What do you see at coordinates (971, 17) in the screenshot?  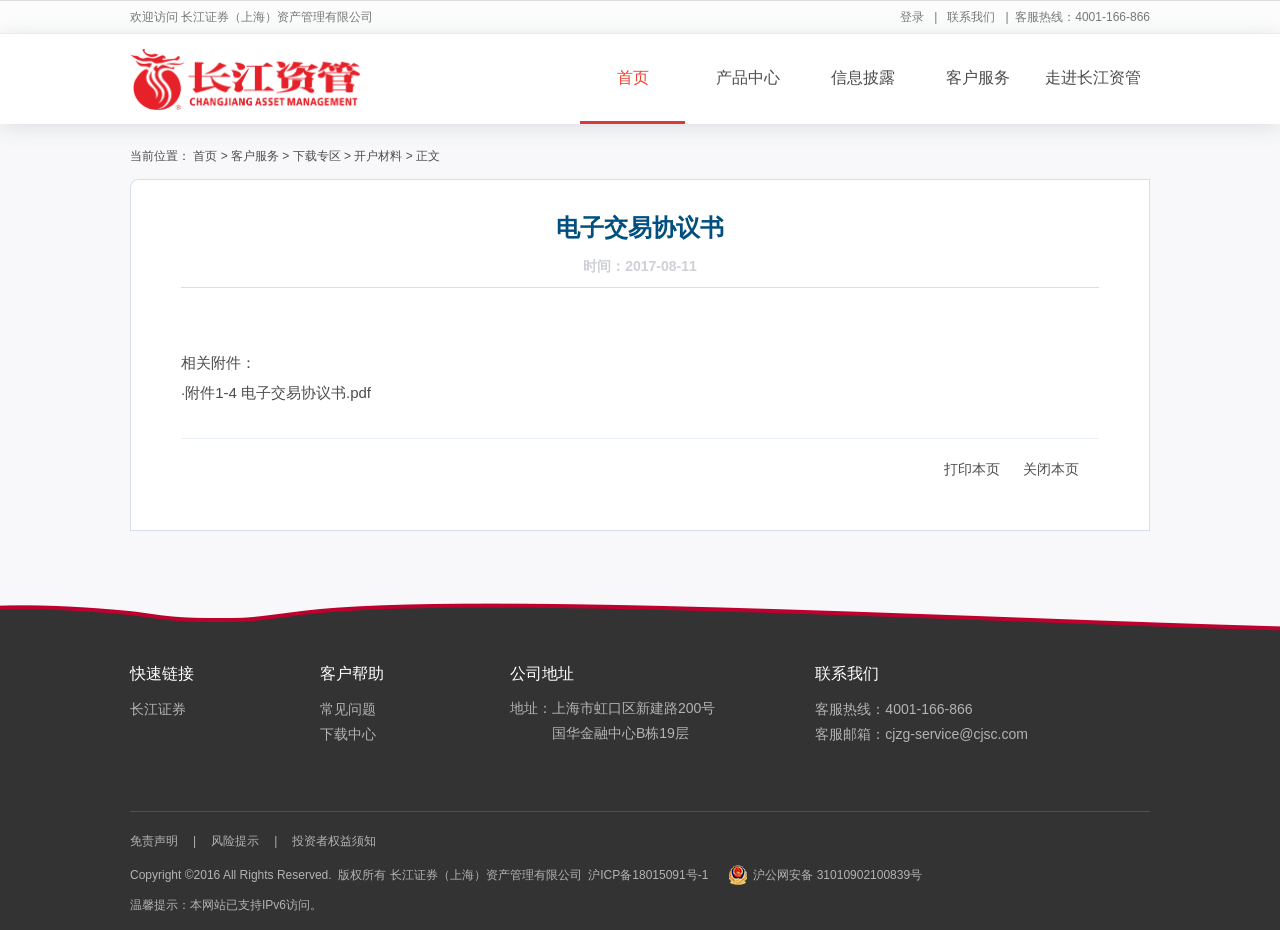 I see `联系我们` at bounding box center [971, 17].